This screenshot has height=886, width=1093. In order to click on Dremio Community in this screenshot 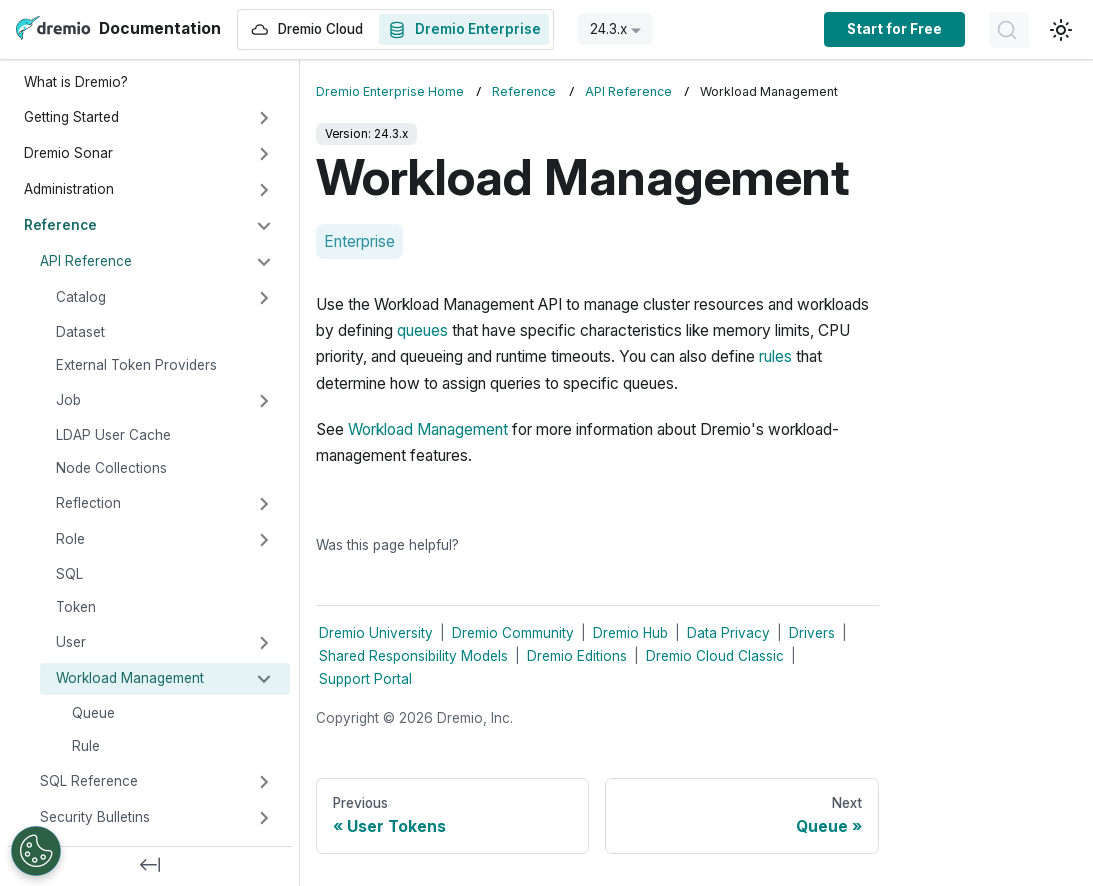, I will do `click(513, 633)`.